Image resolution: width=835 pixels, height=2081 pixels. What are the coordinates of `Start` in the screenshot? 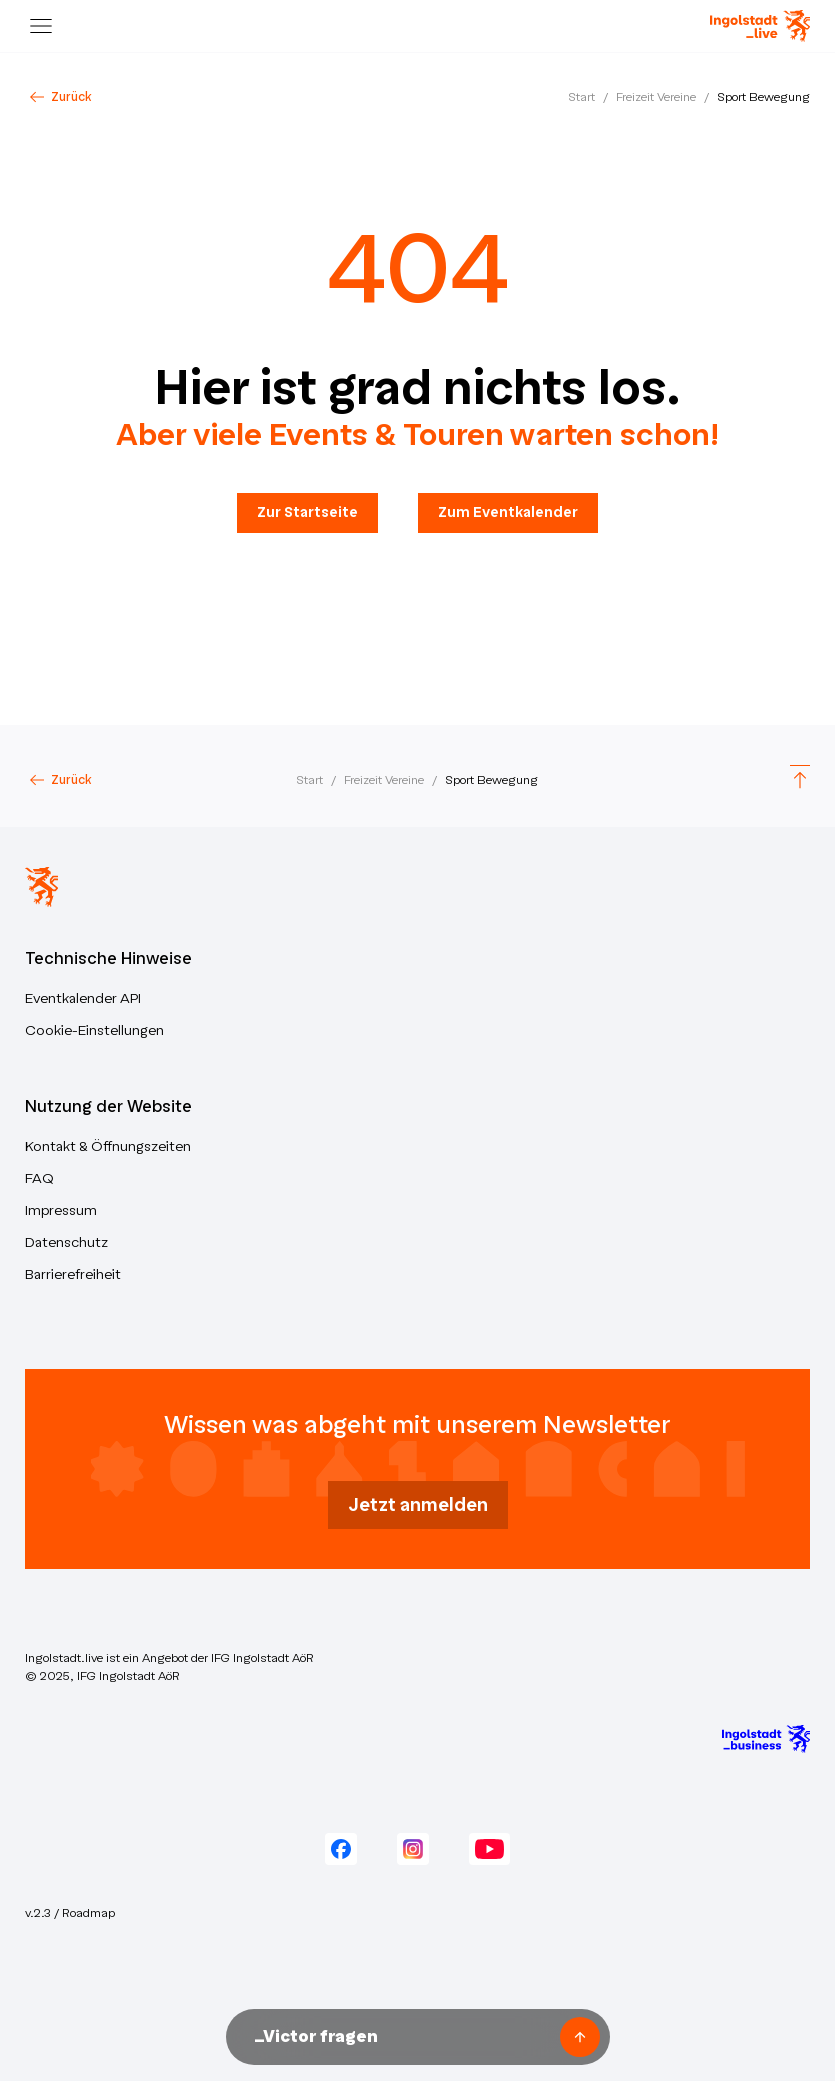 It's located at (581, 97).